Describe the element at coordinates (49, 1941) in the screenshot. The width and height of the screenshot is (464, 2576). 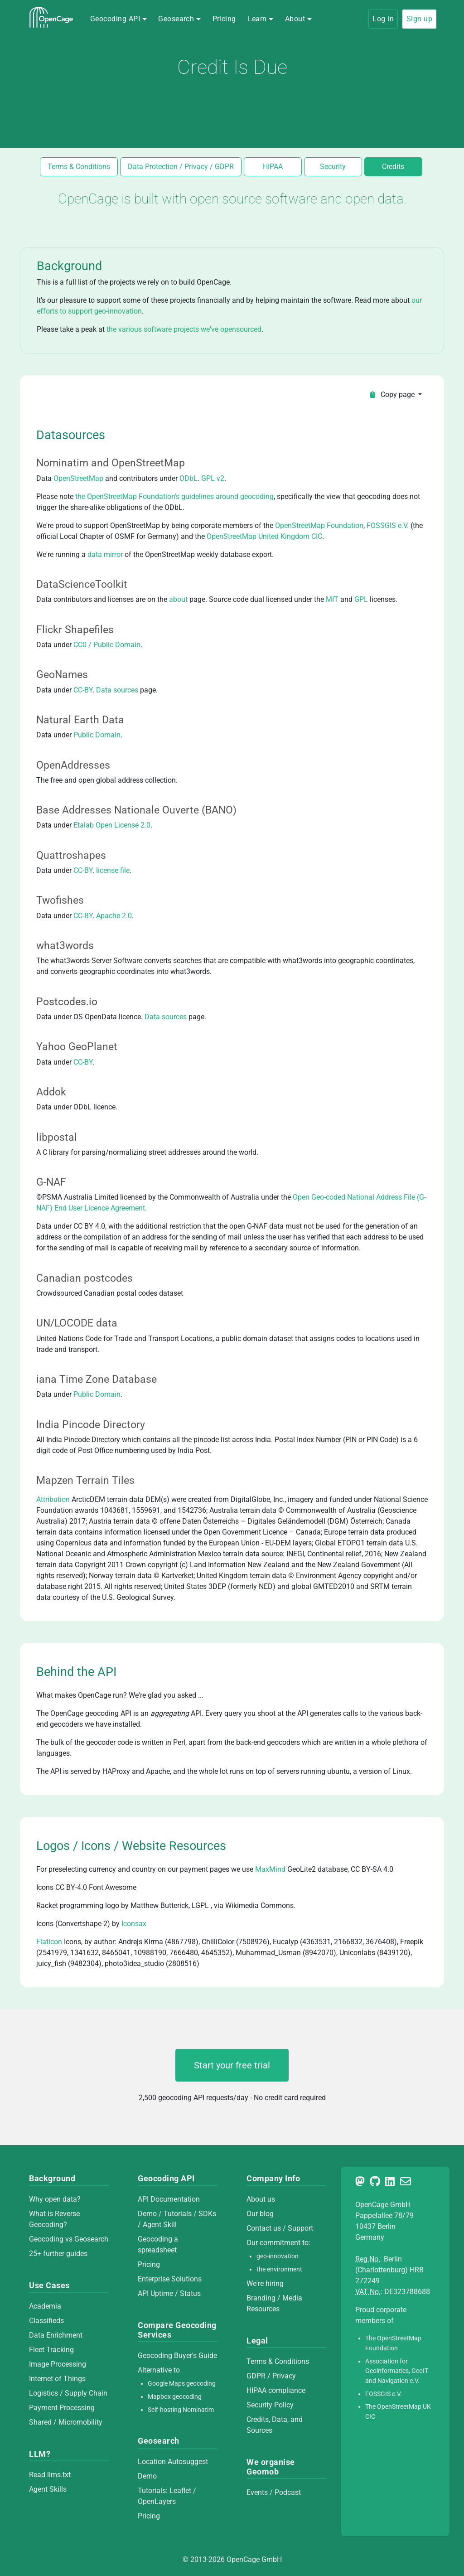
I see `Flaticon` at that location.